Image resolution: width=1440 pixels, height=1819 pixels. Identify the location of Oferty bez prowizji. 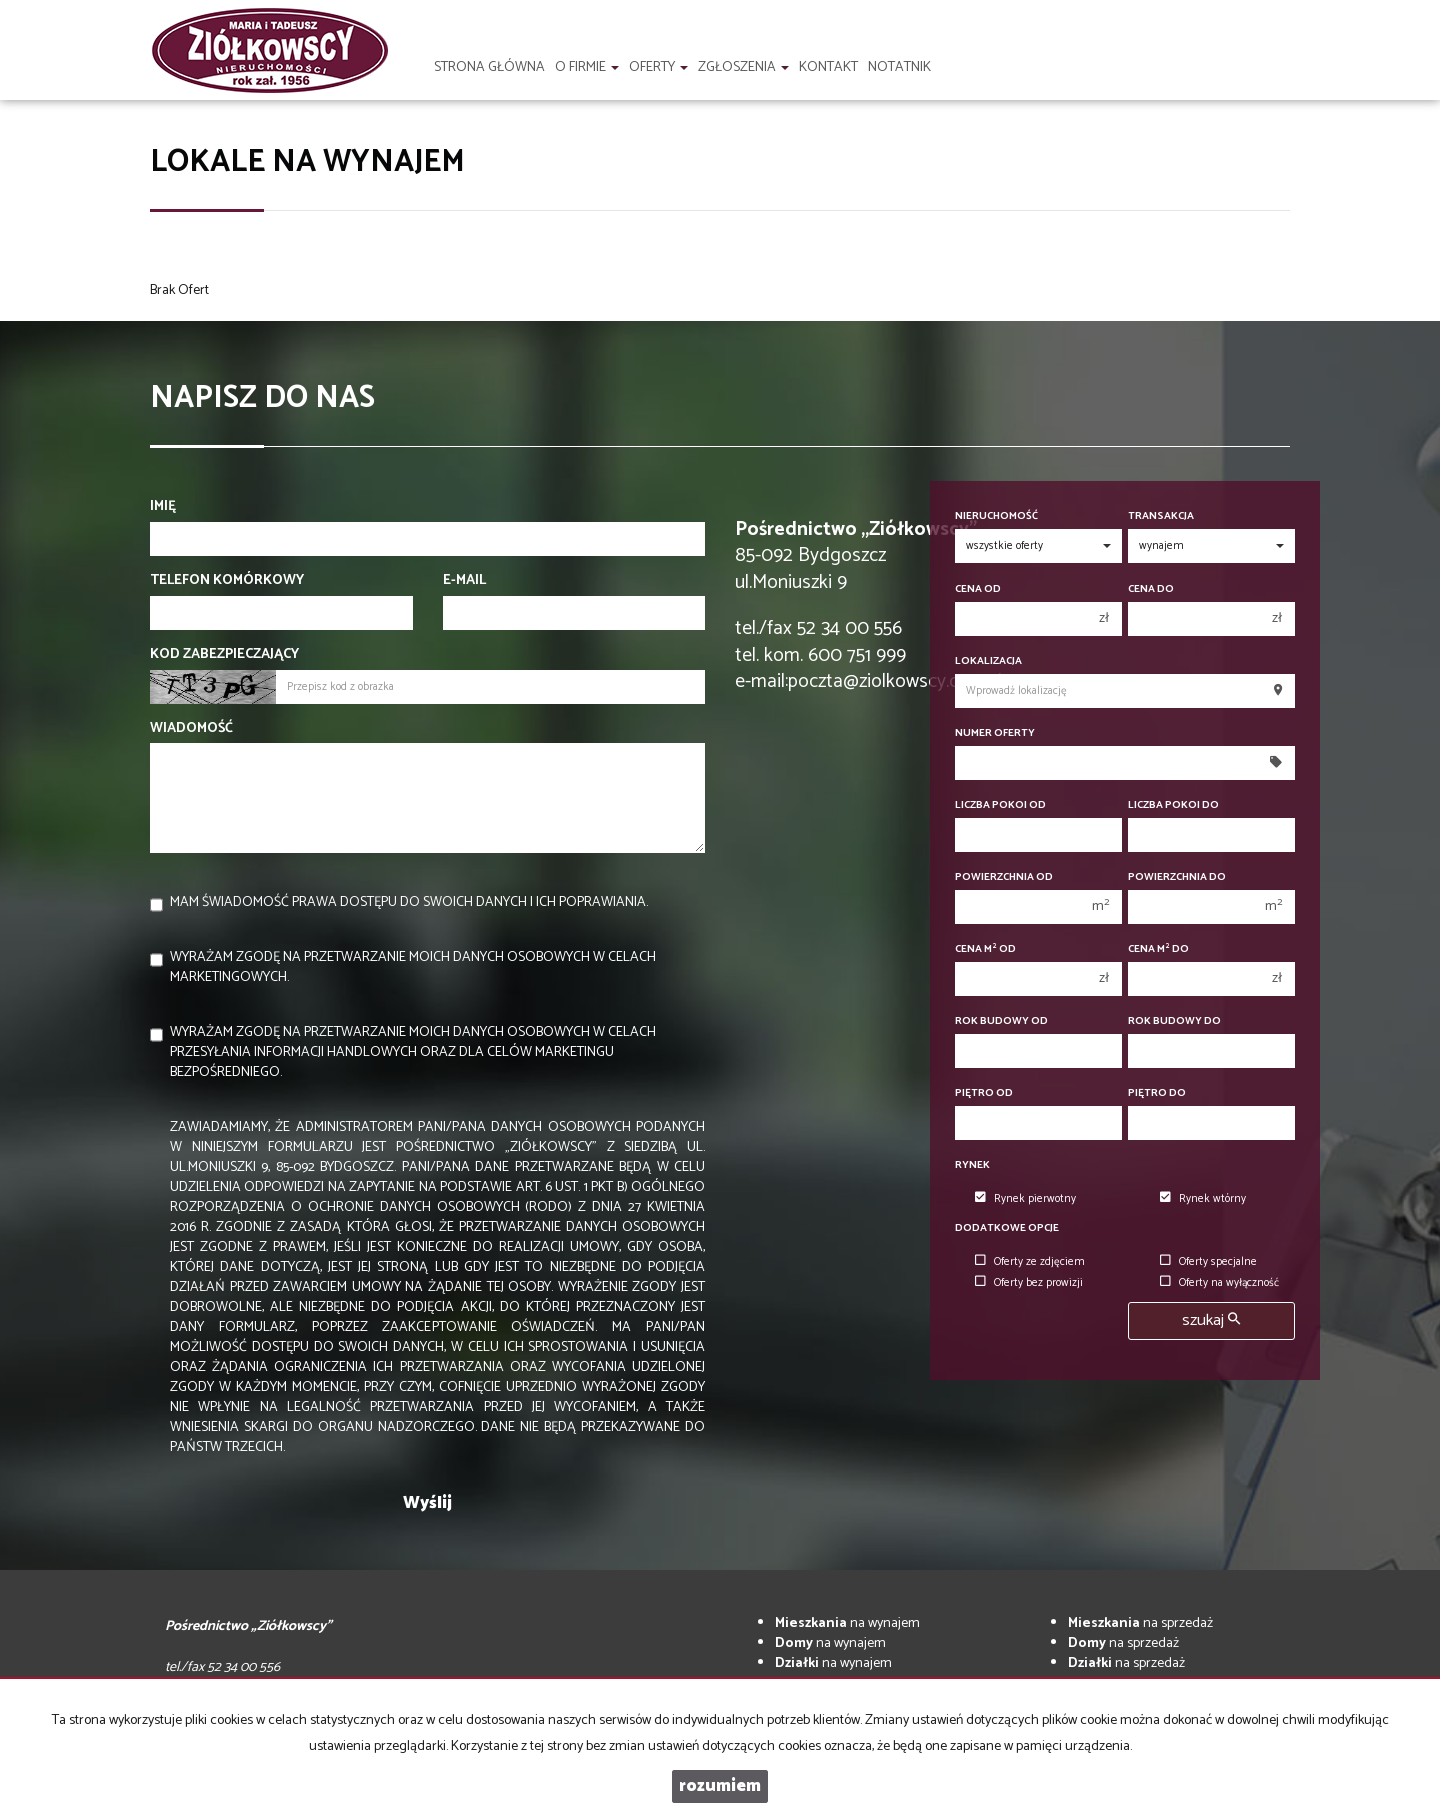
(1029, 1283).